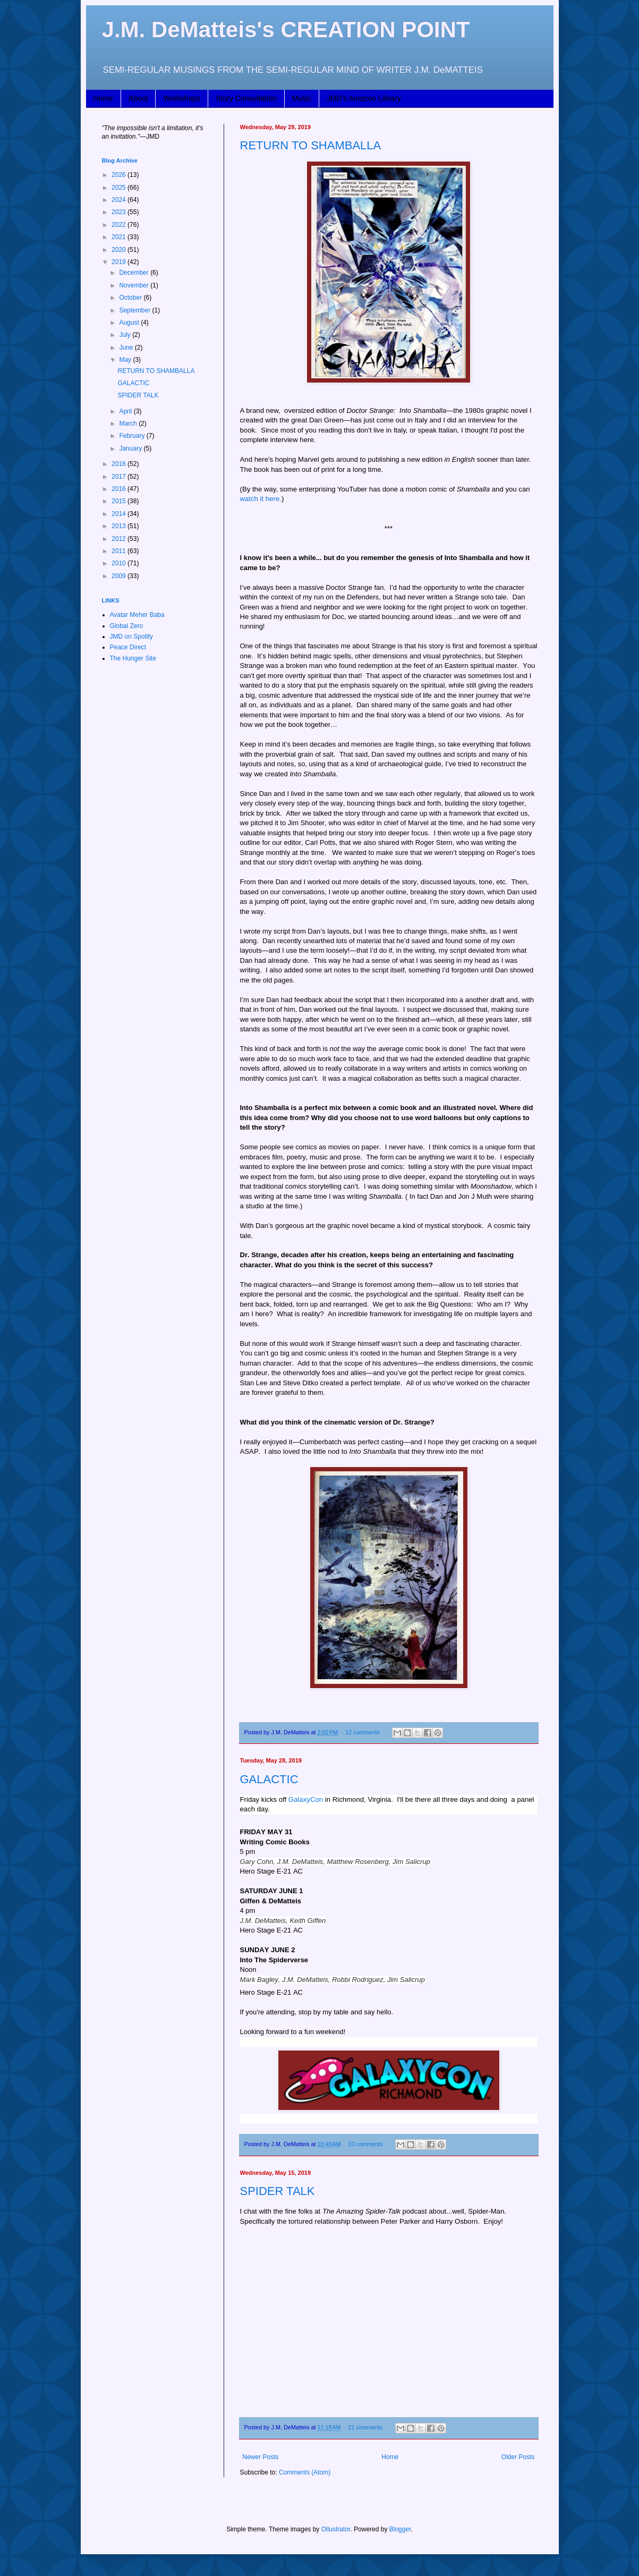 The image size is (639, 2576). I want to click on GALACTIC, so click(269, 1779).